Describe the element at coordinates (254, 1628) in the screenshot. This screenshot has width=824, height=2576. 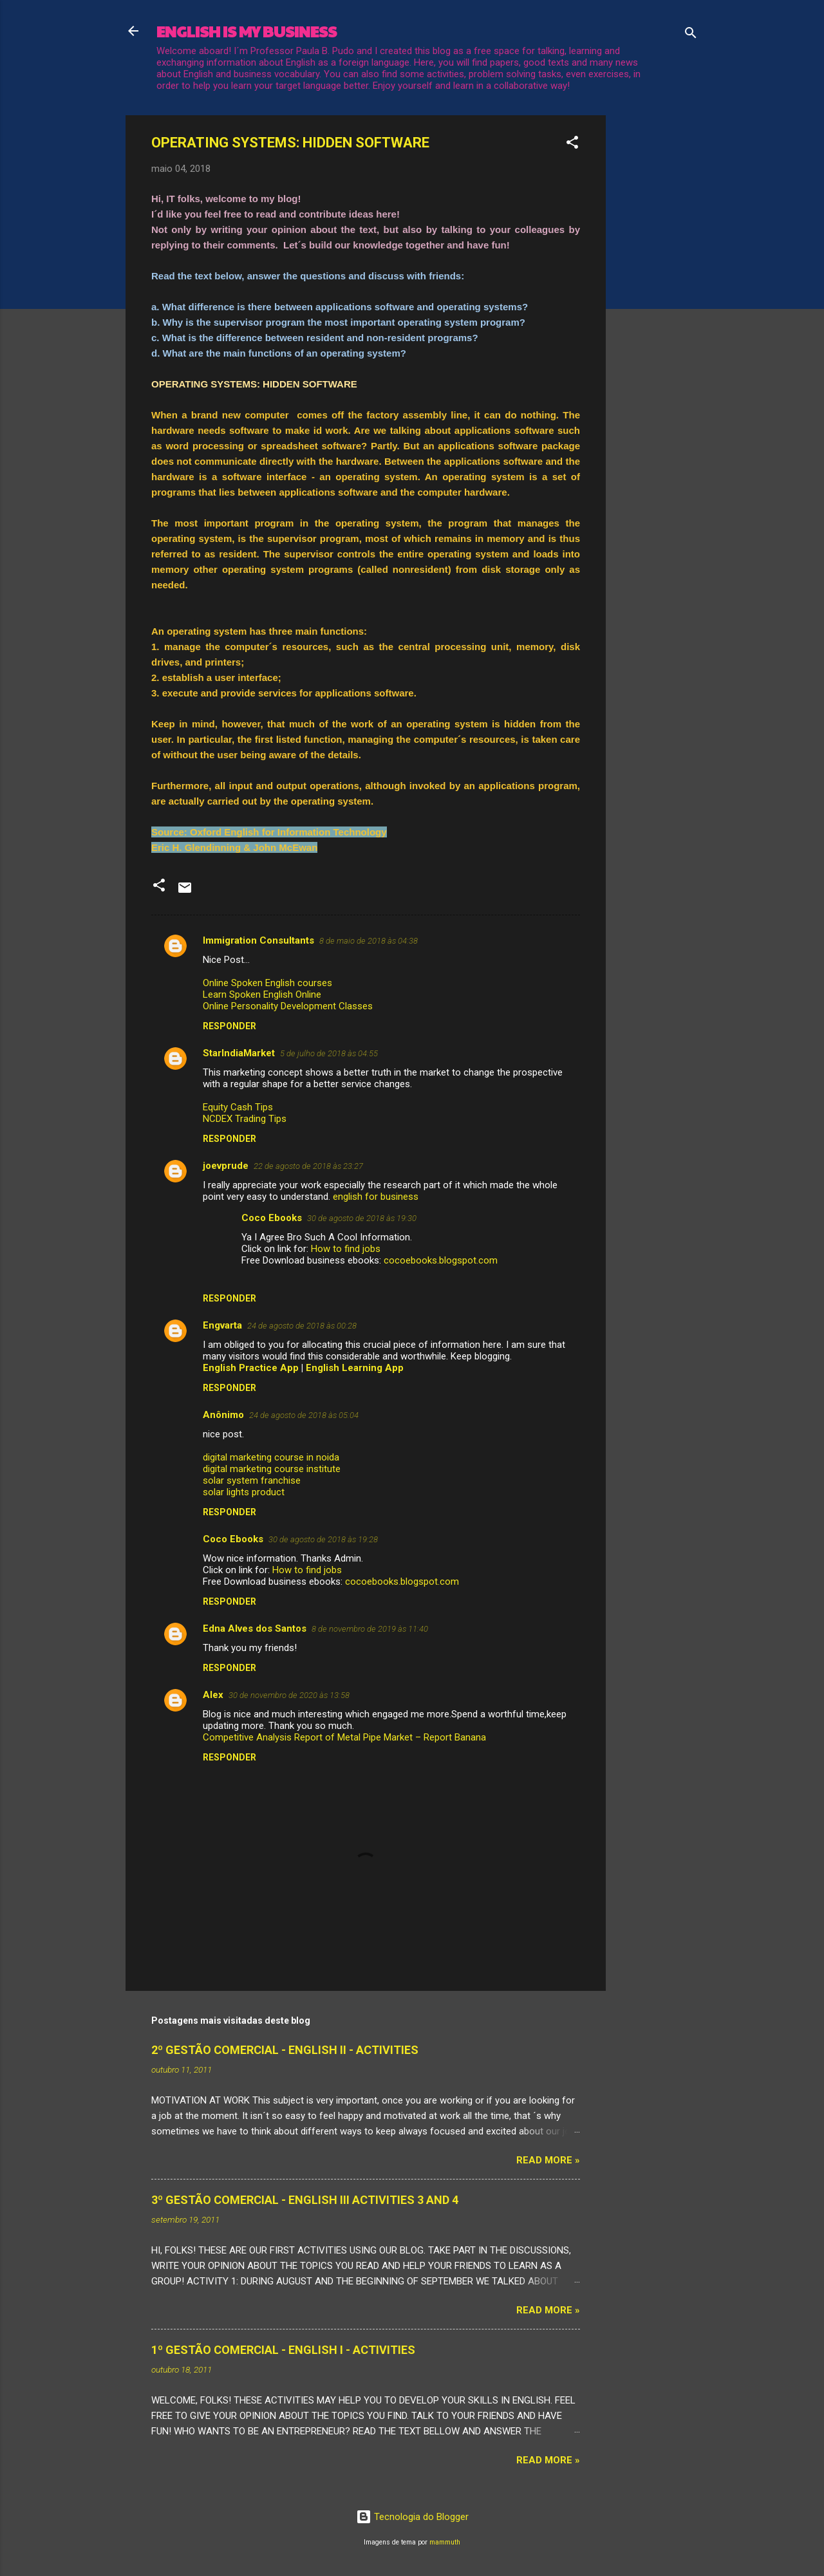
I see `Edna Alves dos Santos` at that location.